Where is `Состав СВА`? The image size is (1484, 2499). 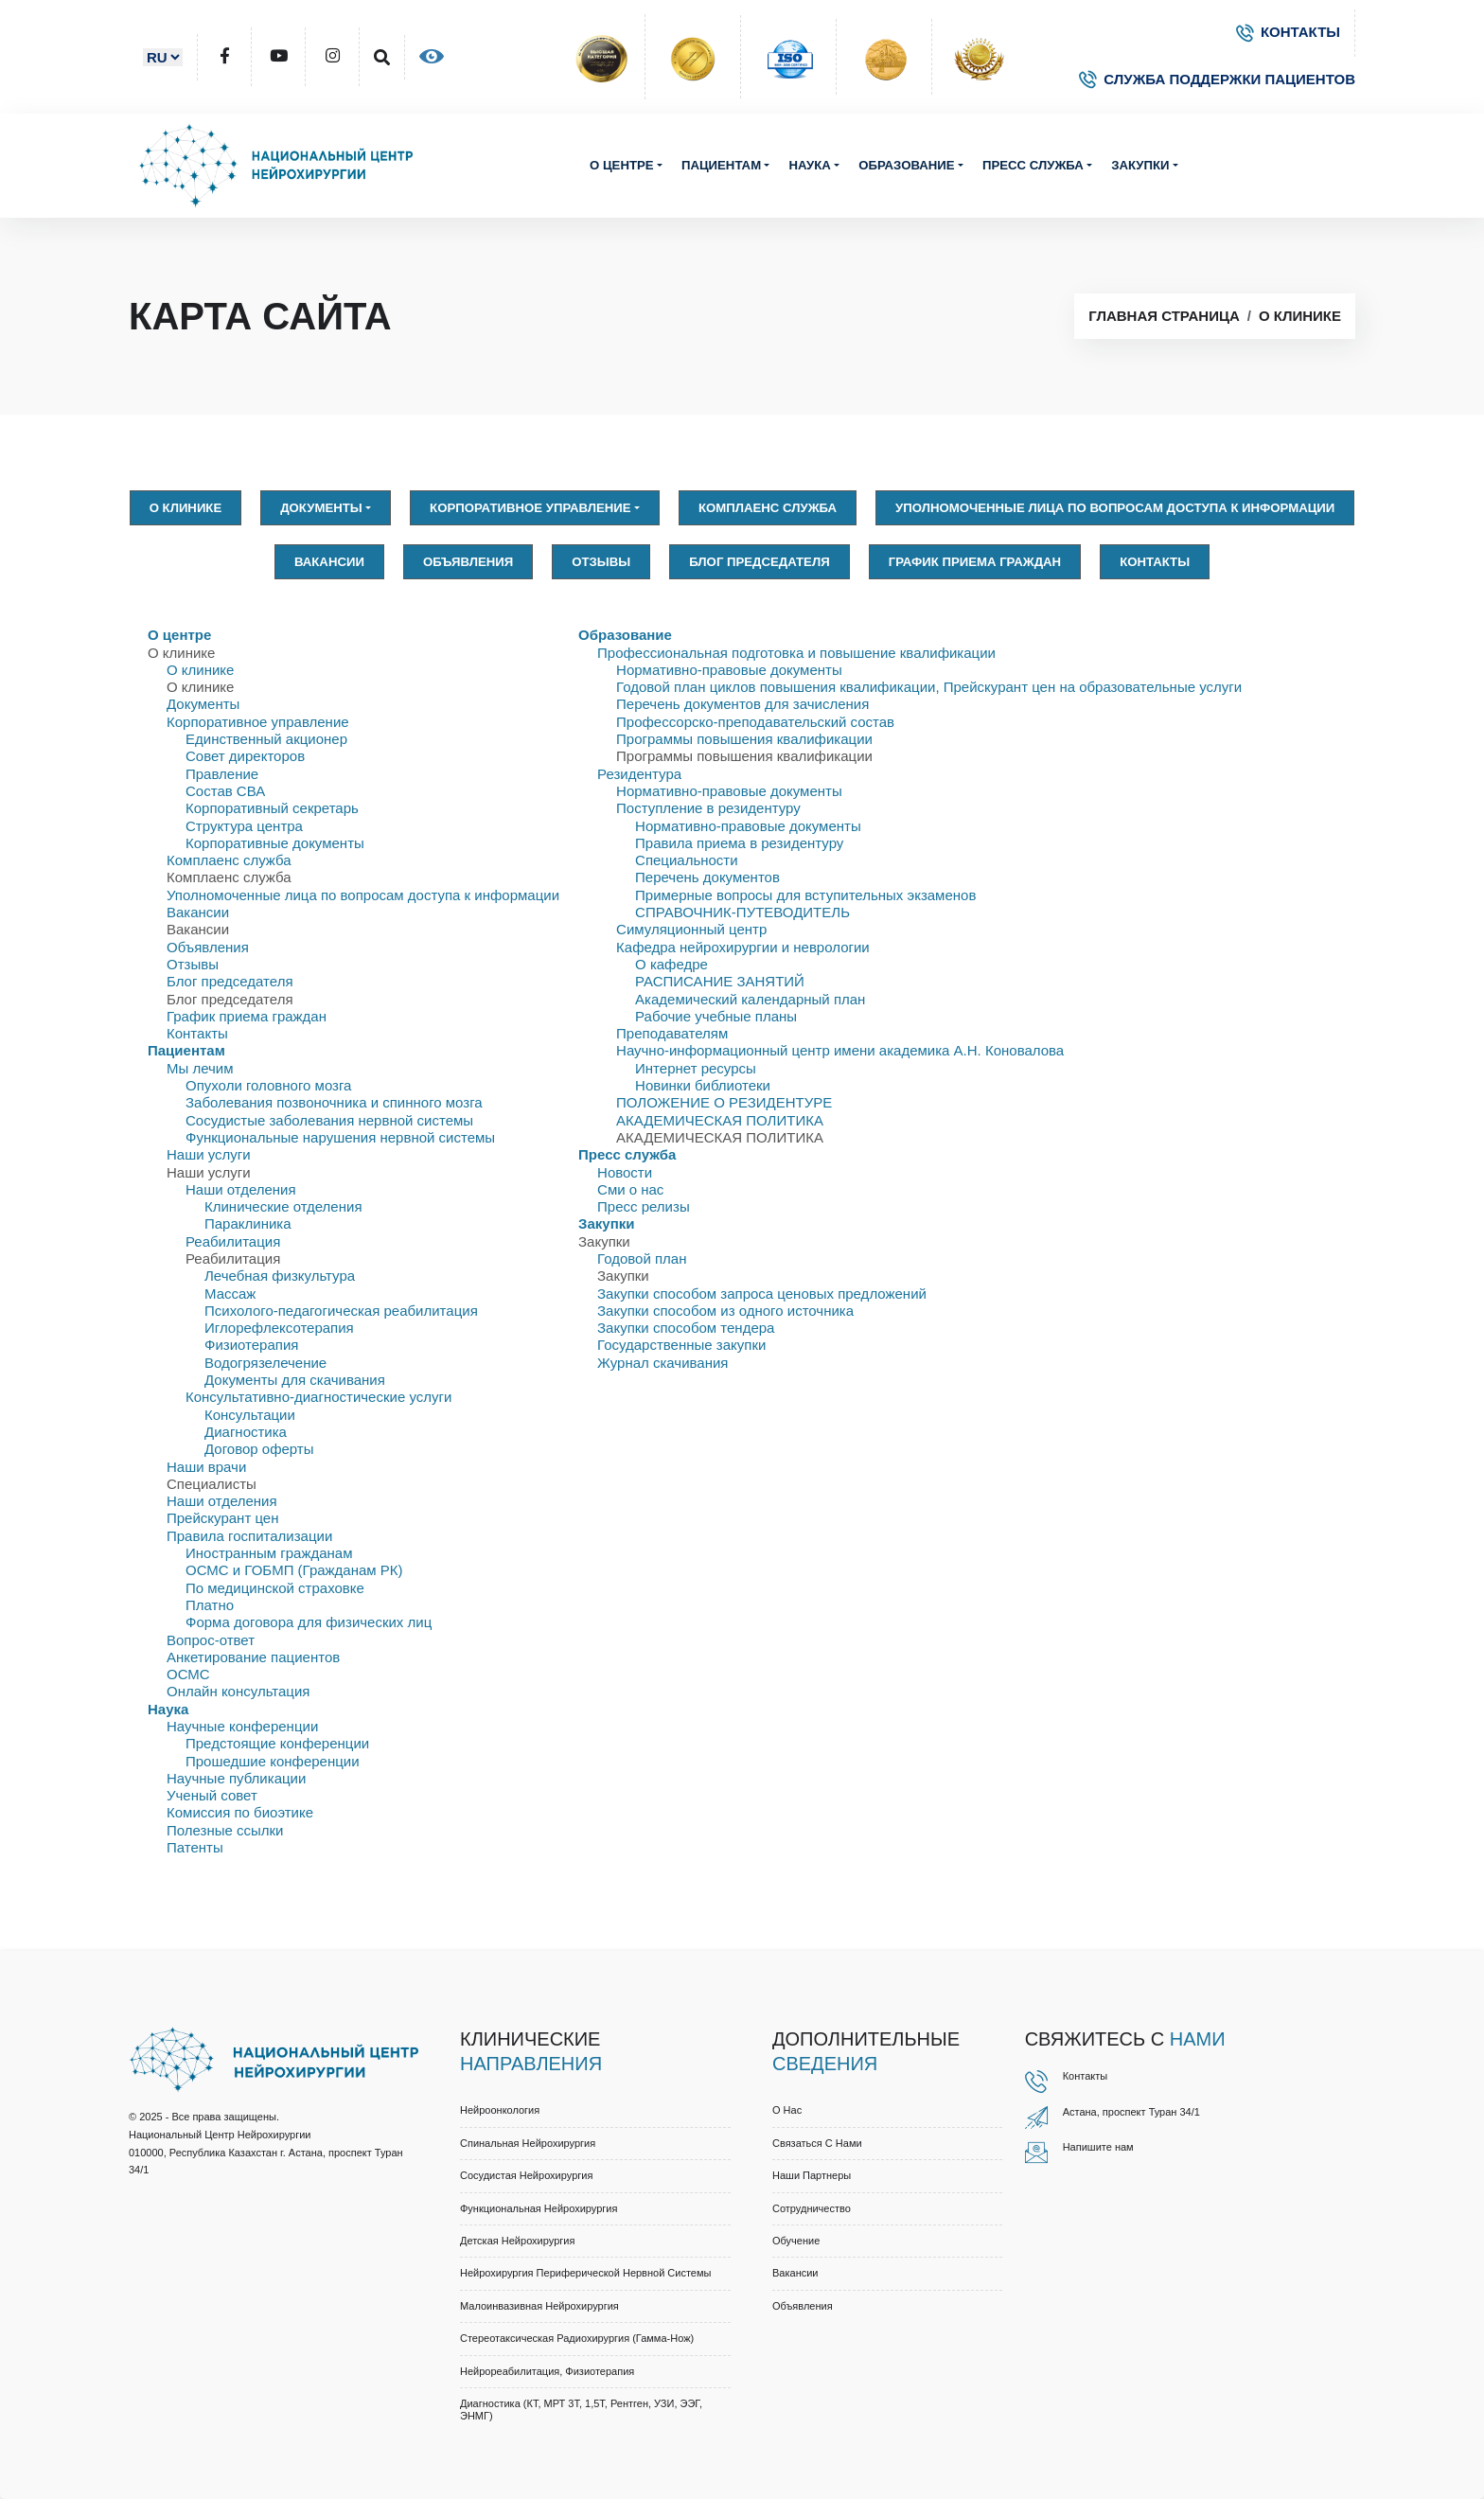
Состав СВА is located at coordinates (225, 791).